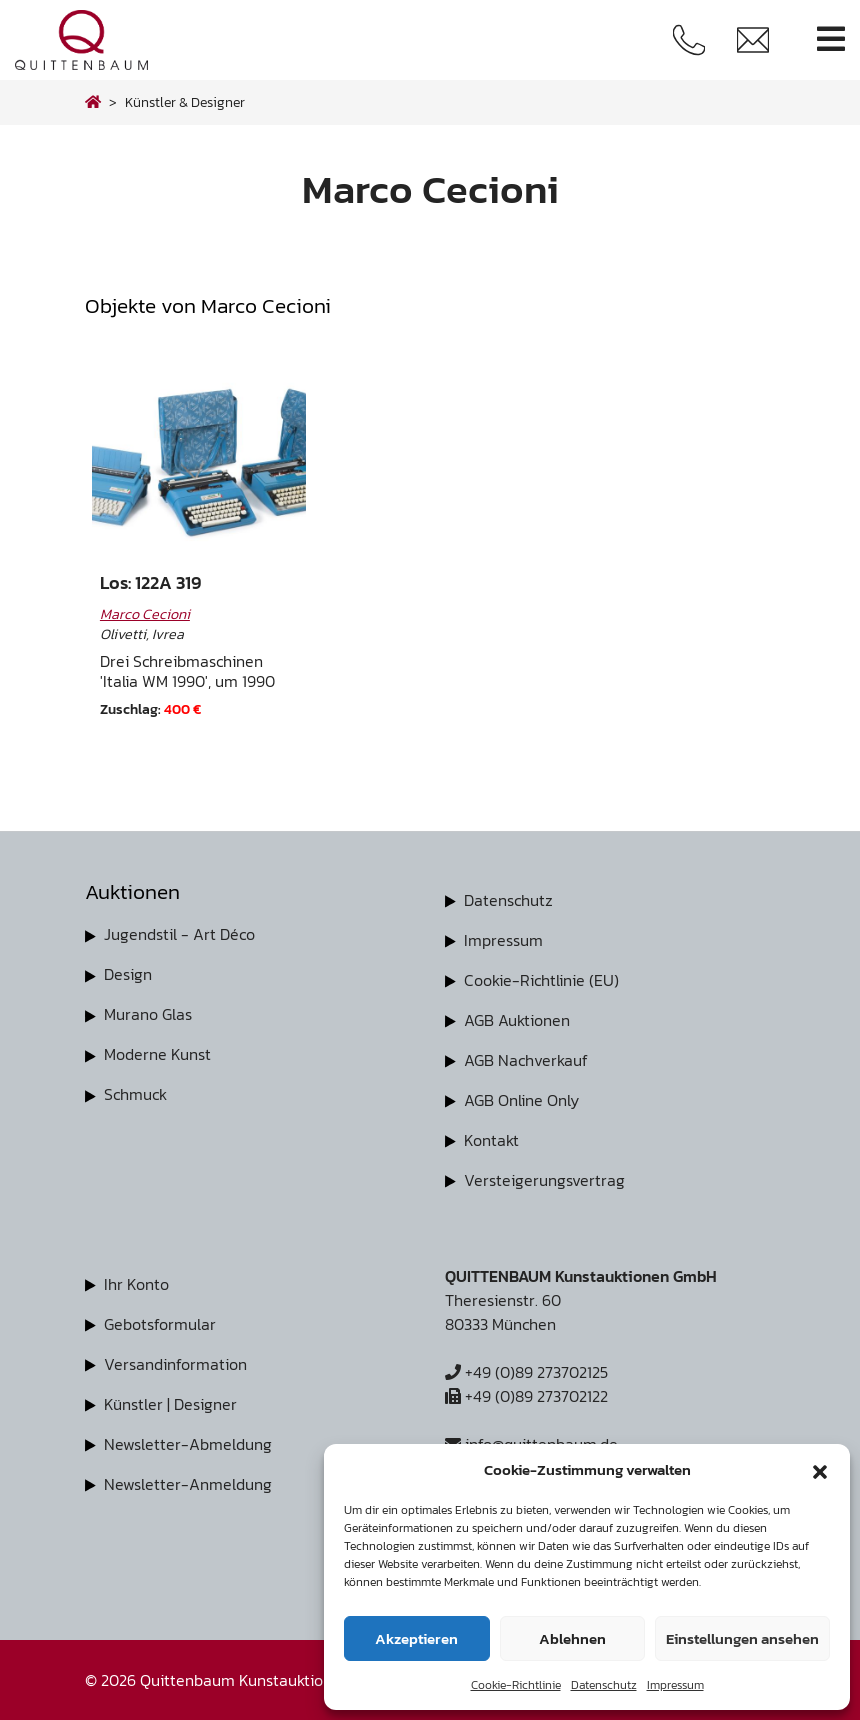 This screenshot has height=1720, width=860. Describe the element at coordinates (491, 1140) in the screenshot. I see `Kontakt` at that location.